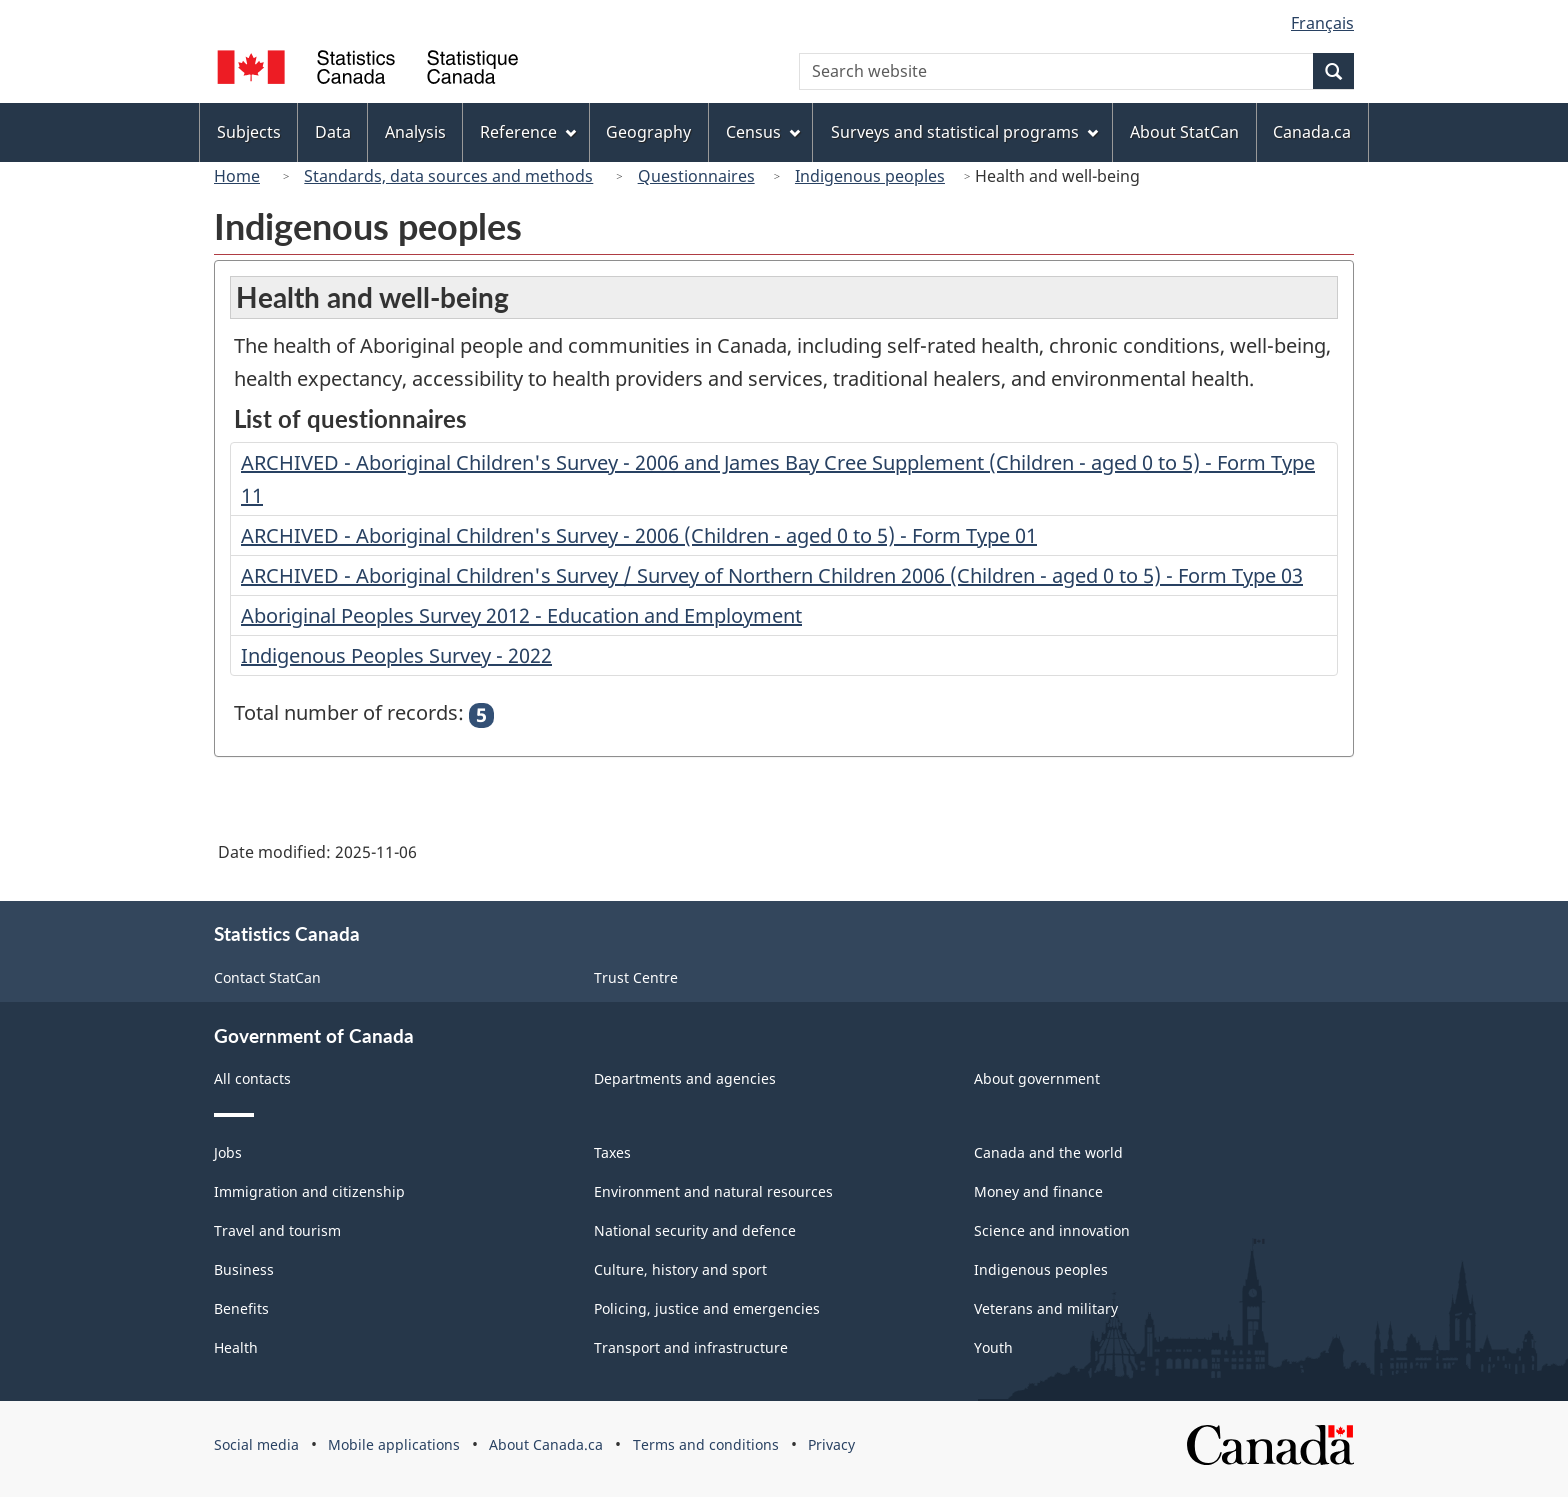 This screenshot has height=1497, width=1568. Describe the element at coordinates (252, 1078) in the screenshot. I see `All contacts` at that location.